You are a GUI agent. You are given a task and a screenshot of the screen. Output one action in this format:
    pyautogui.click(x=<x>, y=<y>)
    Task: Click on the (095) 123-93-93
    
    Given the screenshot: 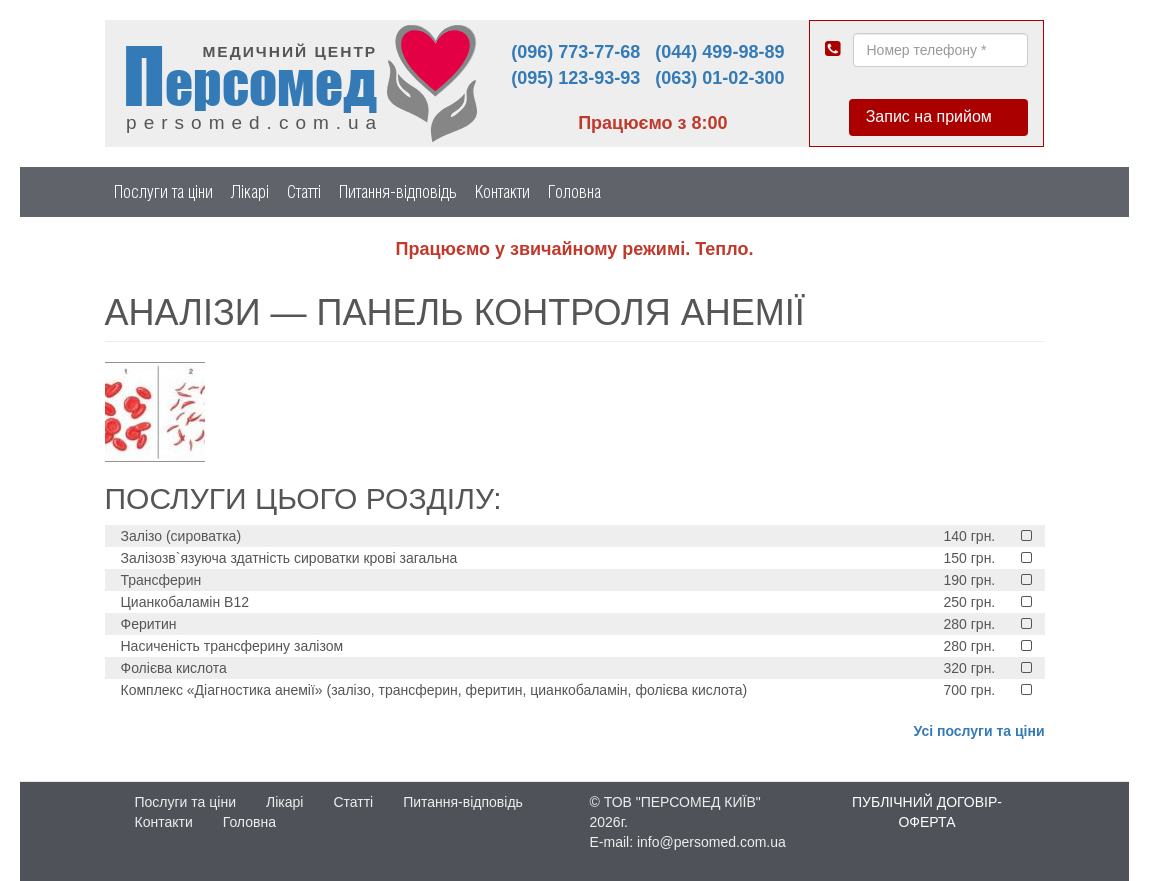 What is the action you would take?
    pyautogui.click(x=575, y=78)
    